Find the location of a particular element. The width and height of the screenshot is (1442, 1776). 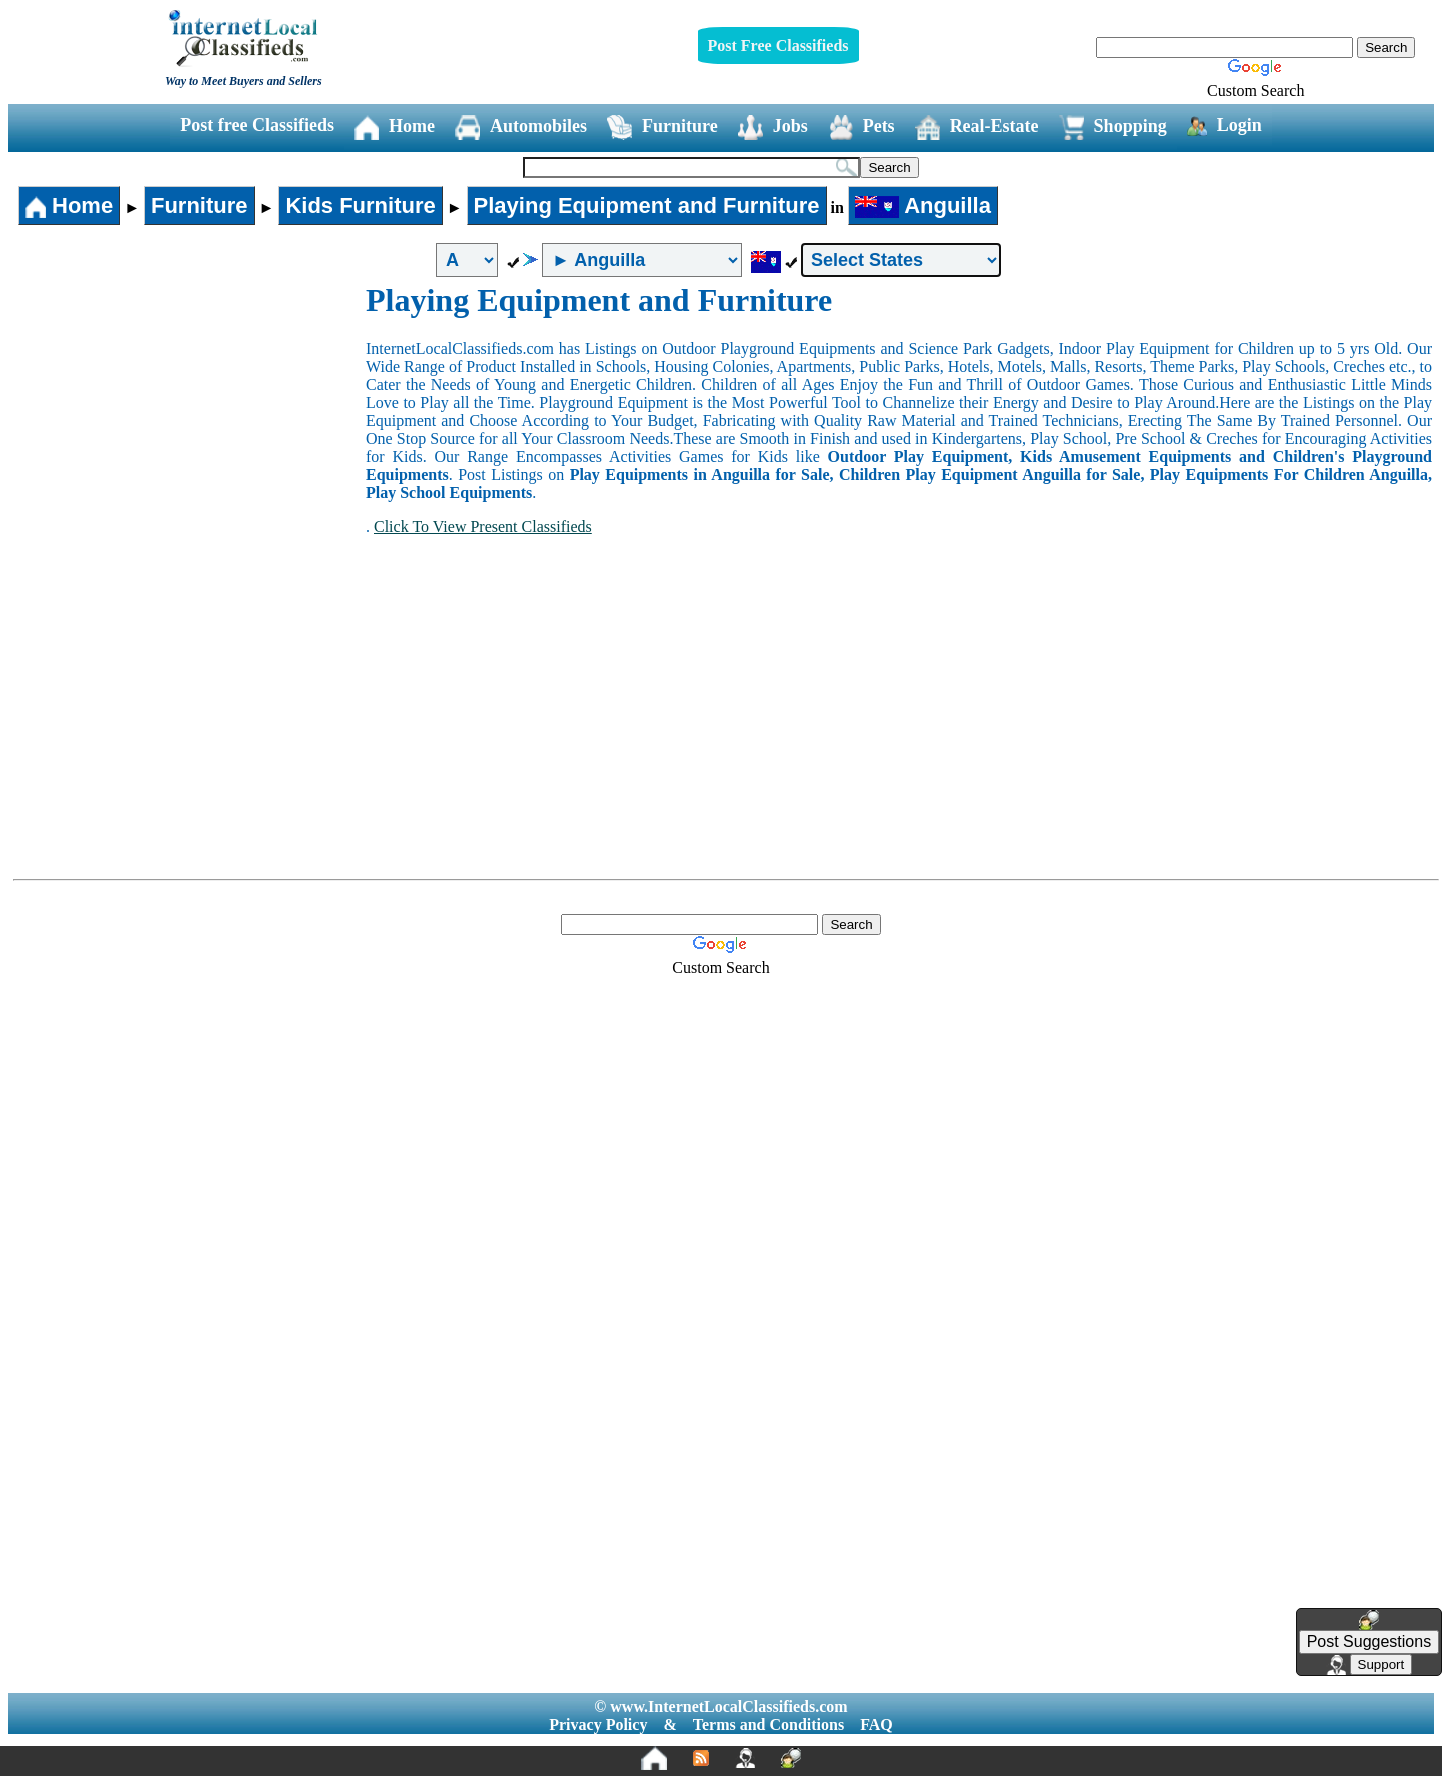

Playing Equipment and Furniture is located at coordinates (647, 205).